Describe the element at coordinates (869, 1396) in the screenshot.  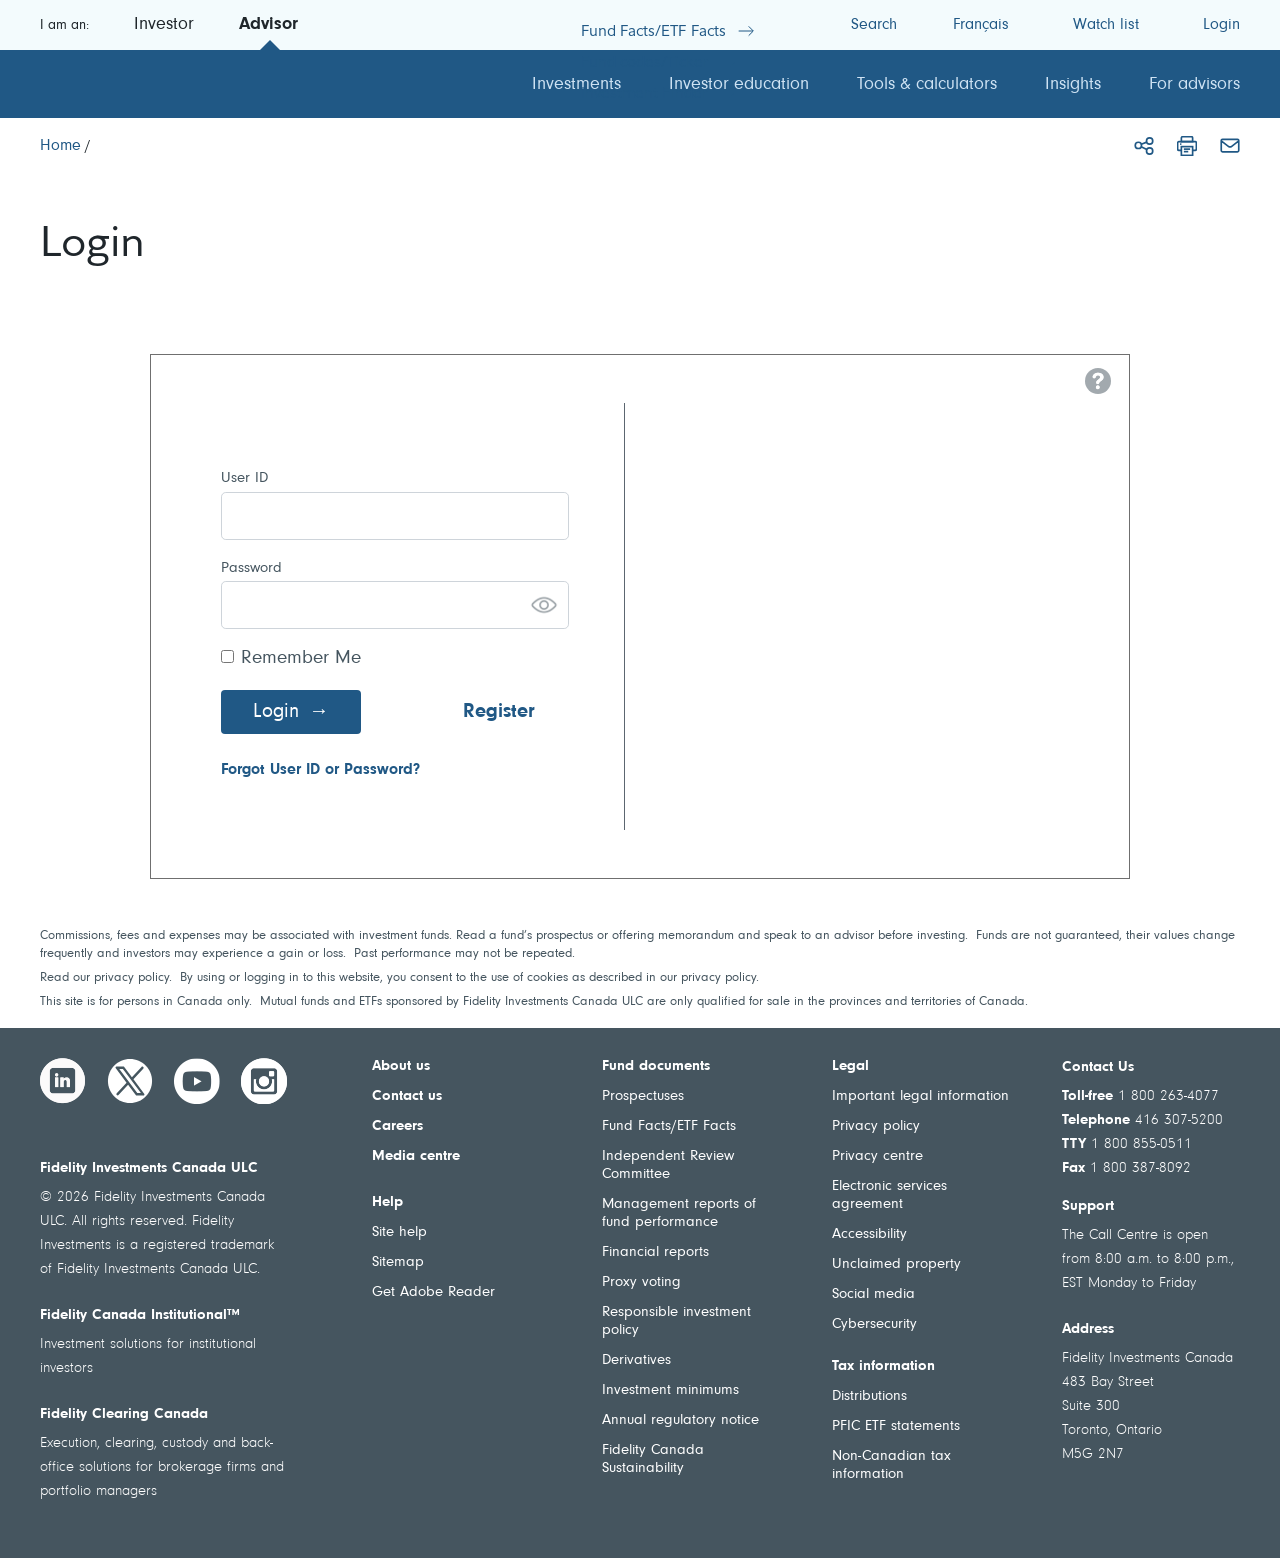
I see `Distributions` at that location.